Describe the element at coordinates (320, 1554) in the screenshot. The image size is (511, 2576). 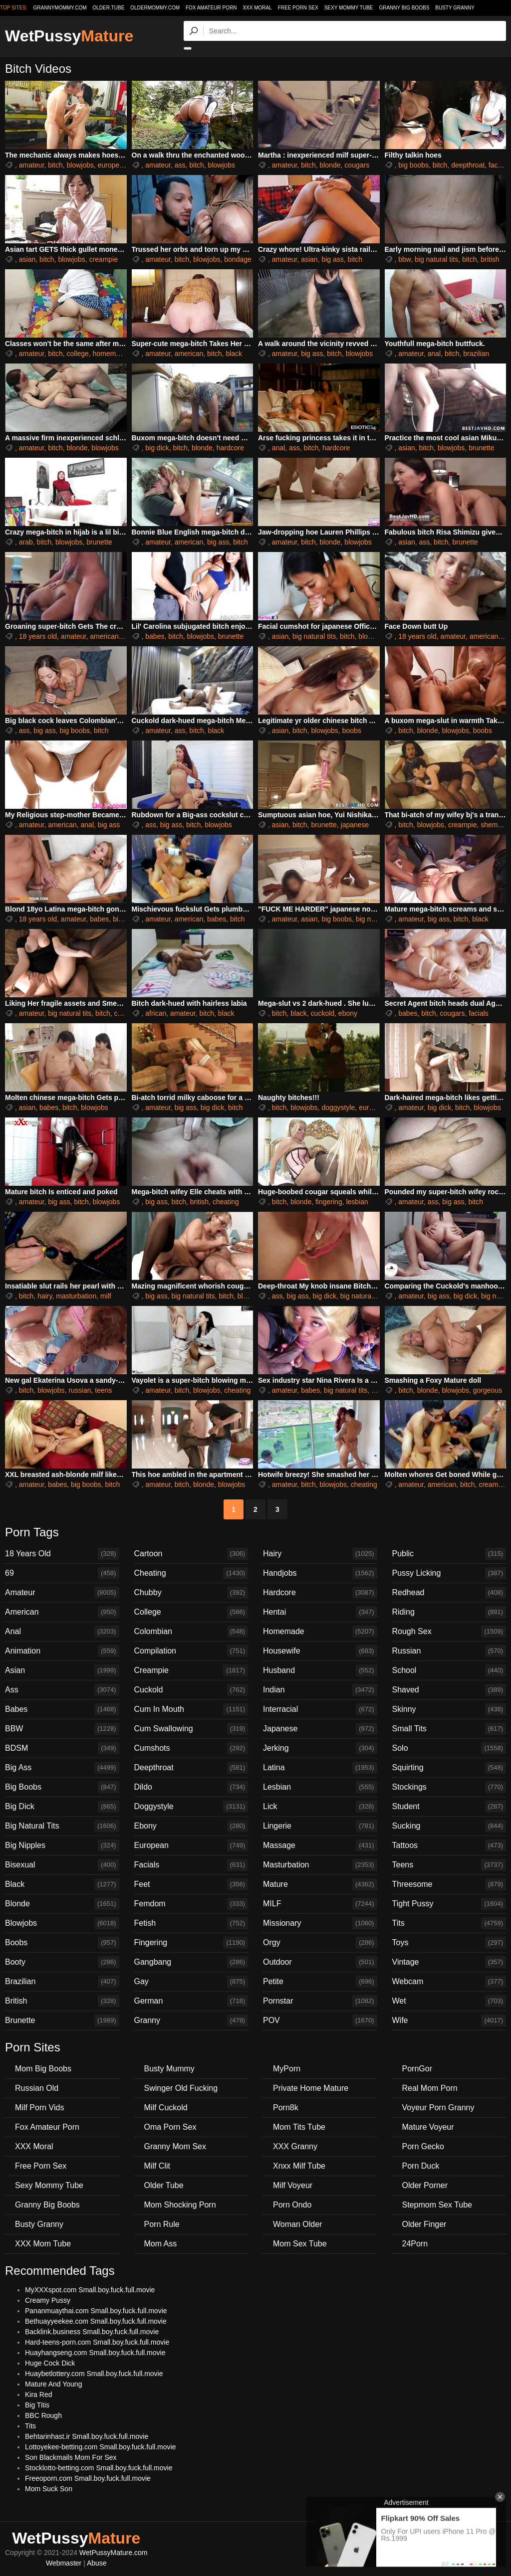
I see `Hairy` at that location.